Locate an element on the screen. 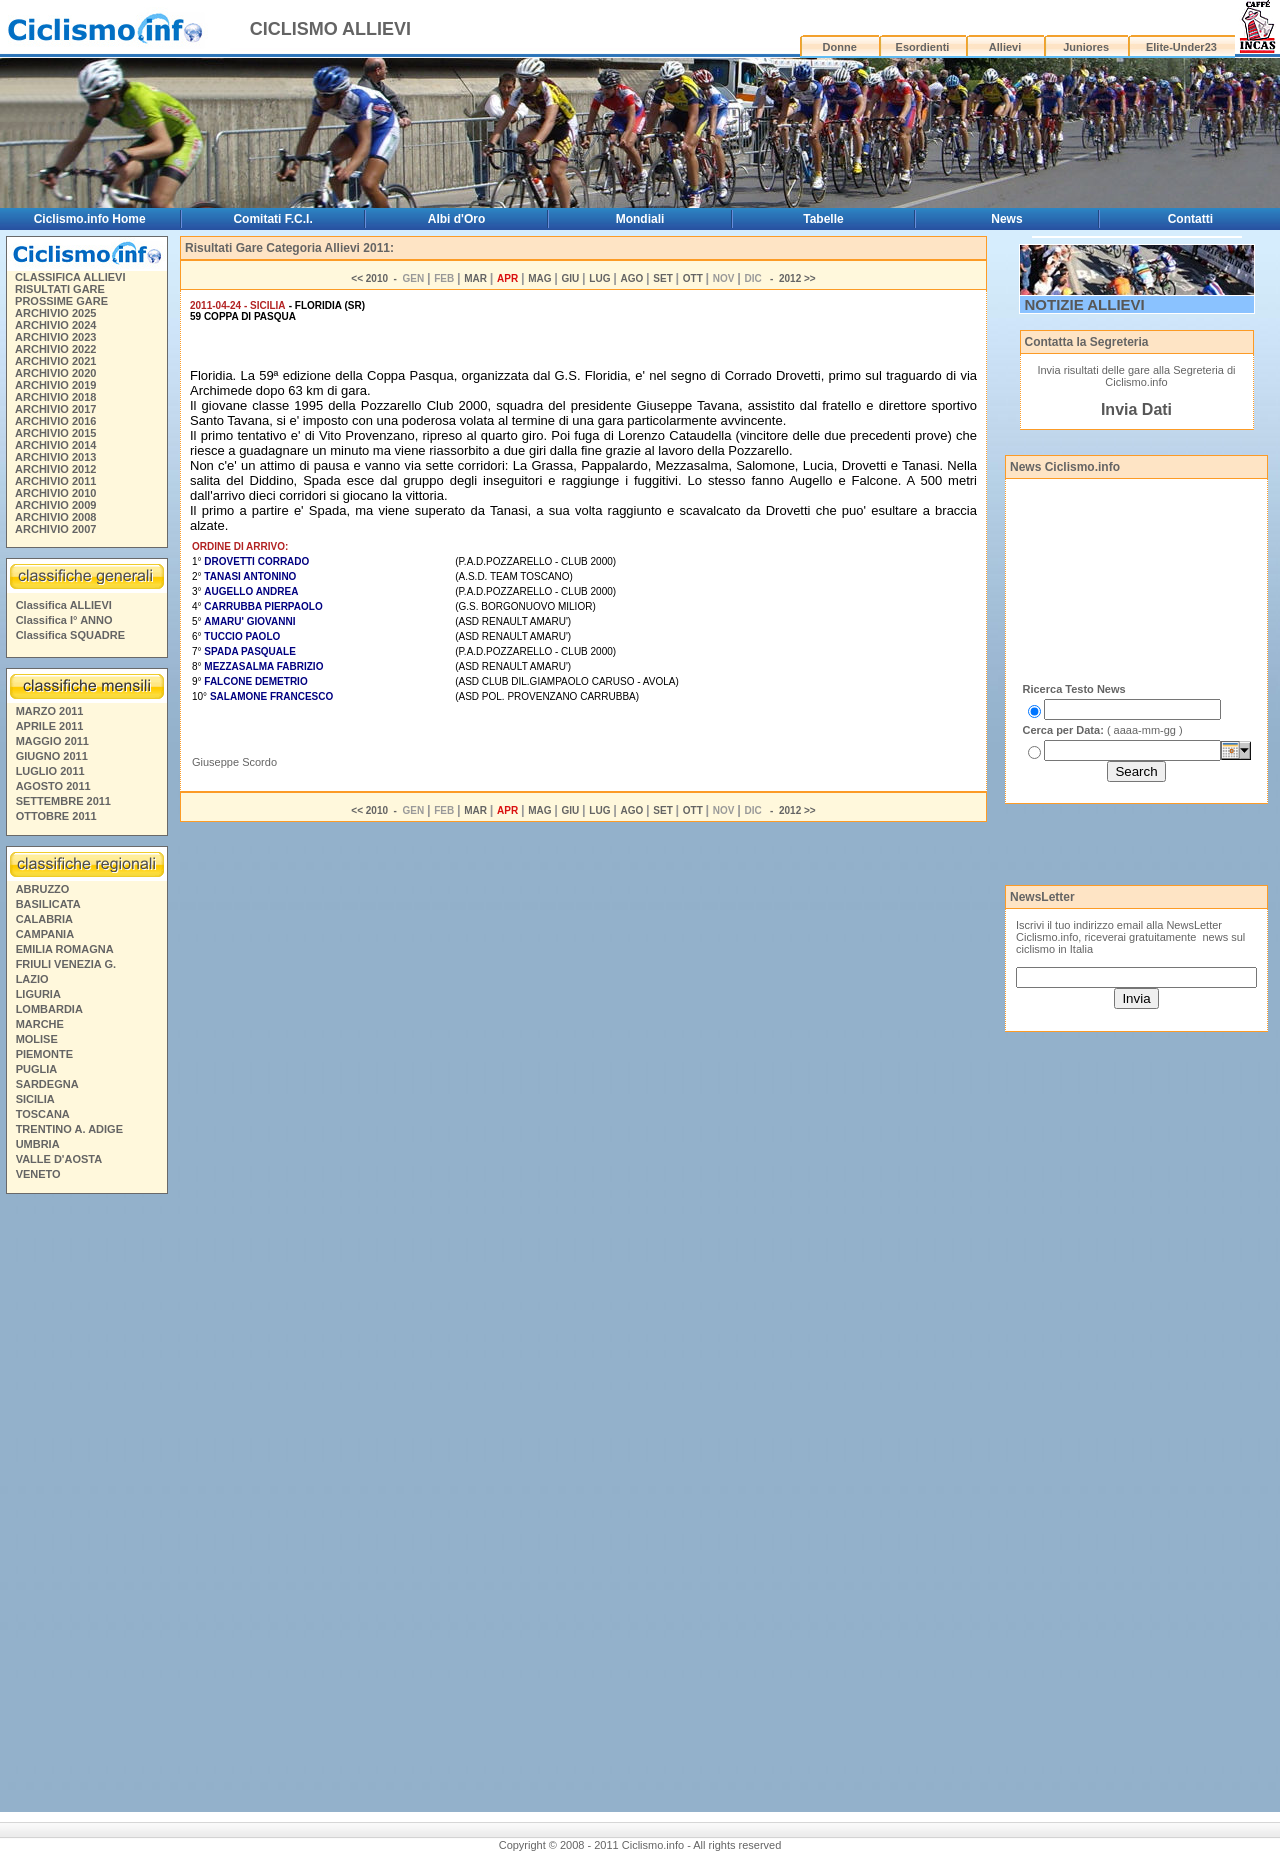 The height and width of the screenshot is (1851, 1280). ARCHIVIO 2013 is located at coordinates (55, 457).